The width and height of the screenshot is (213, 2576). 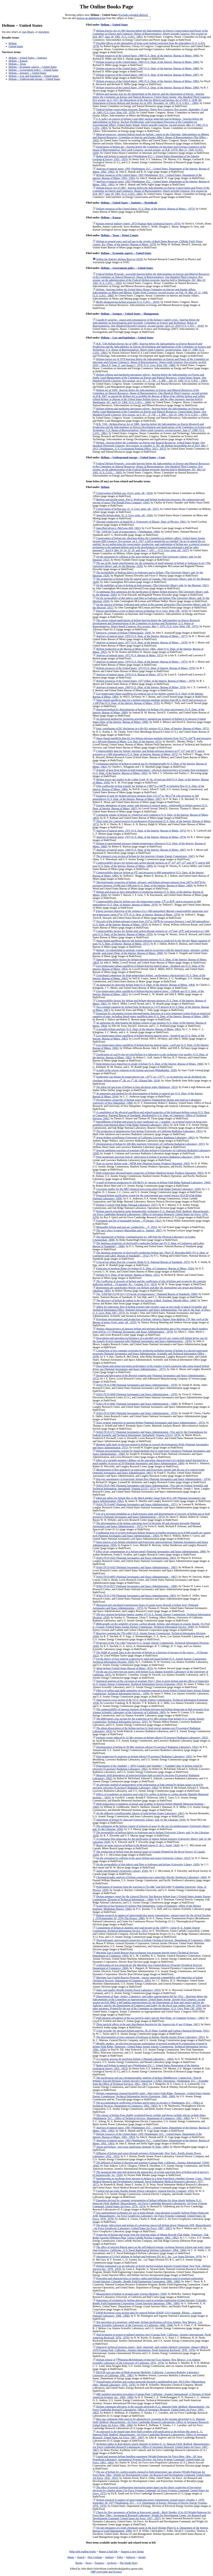 What do you see at coordinates (129, 655) in the screenshot?
I see `(U.S. Bureau of Mines, 1973)` at bounding box center [129, 655].